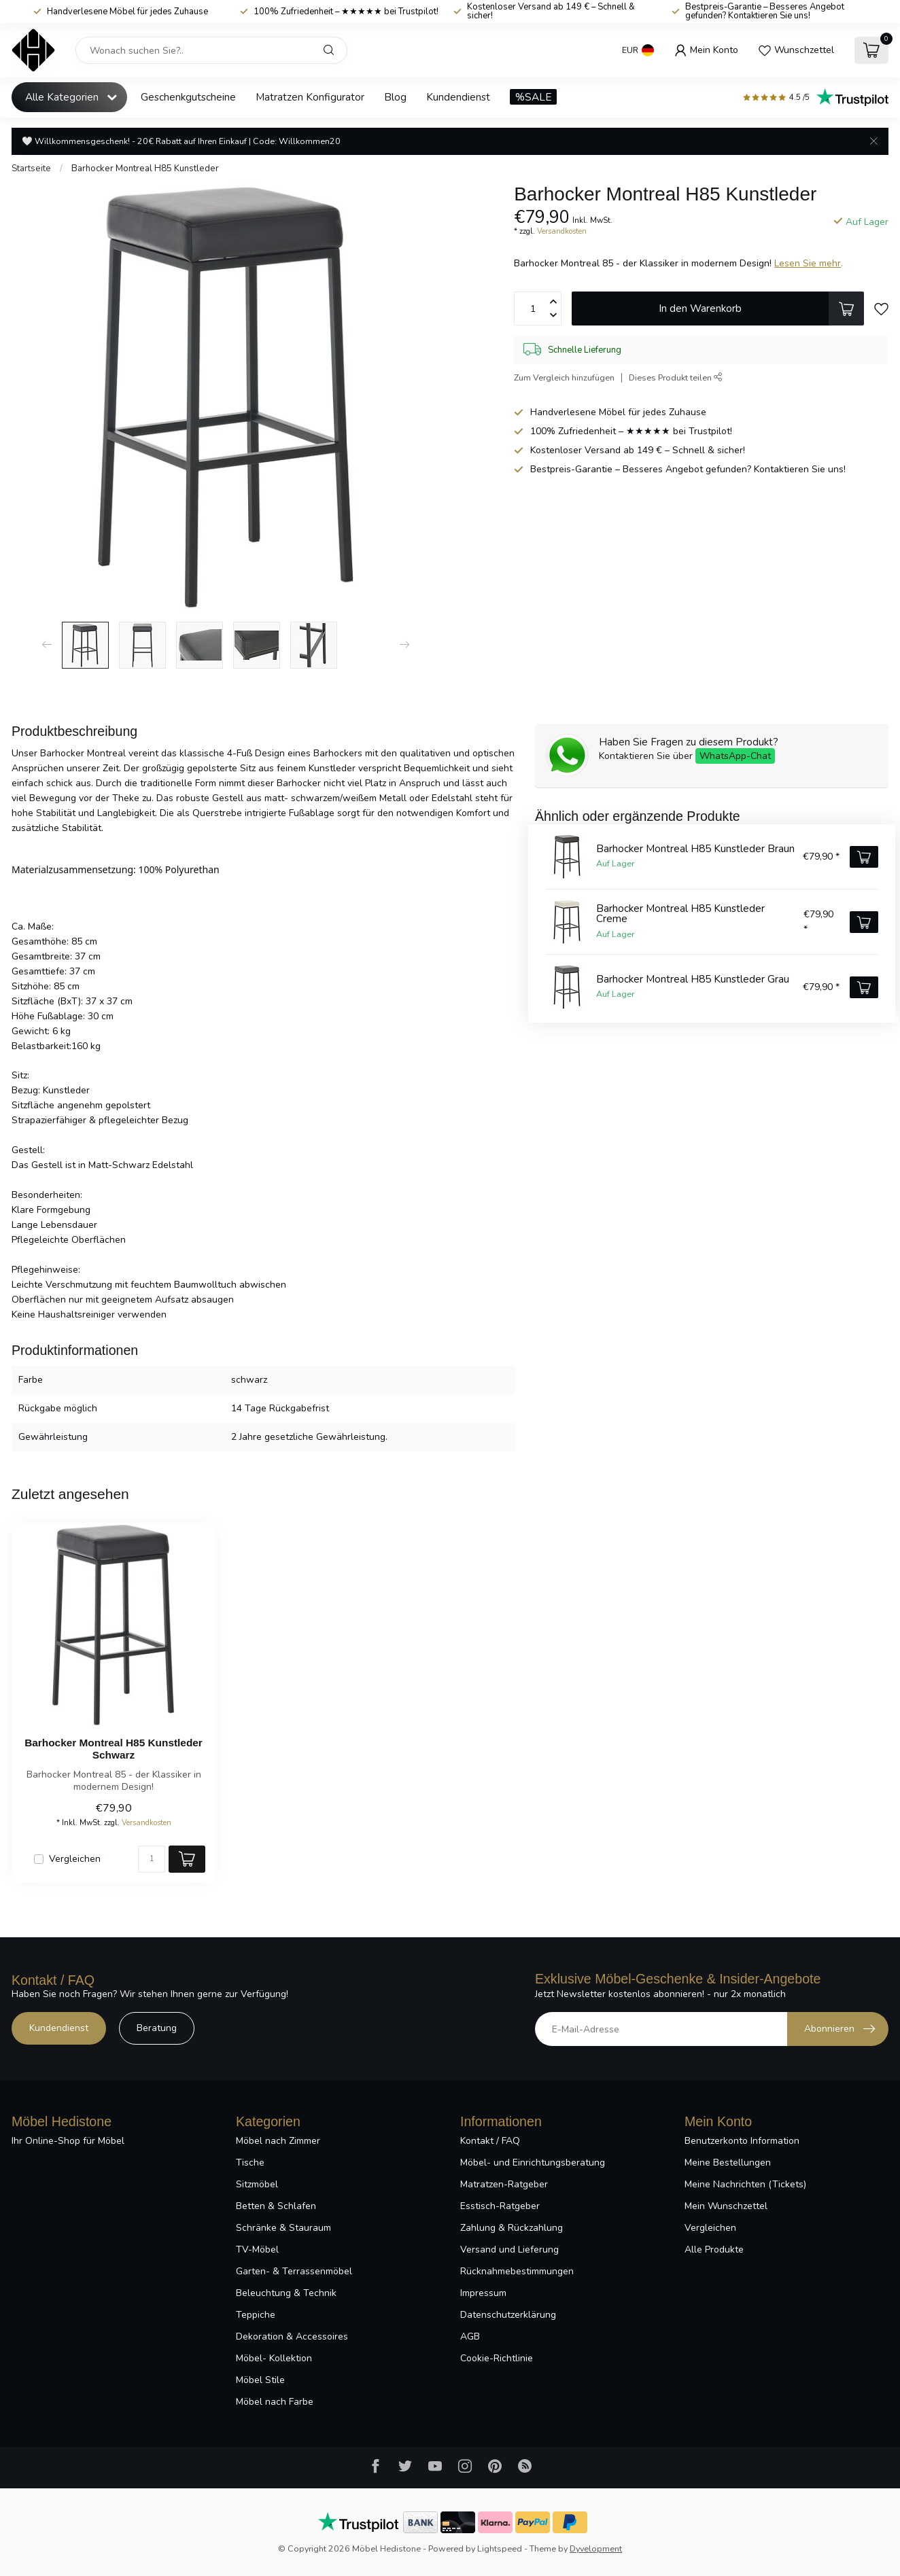  Describe the element at coordinates (286, 2293) in the screenshot. I see `Beleuchtung & Technik` at that location.